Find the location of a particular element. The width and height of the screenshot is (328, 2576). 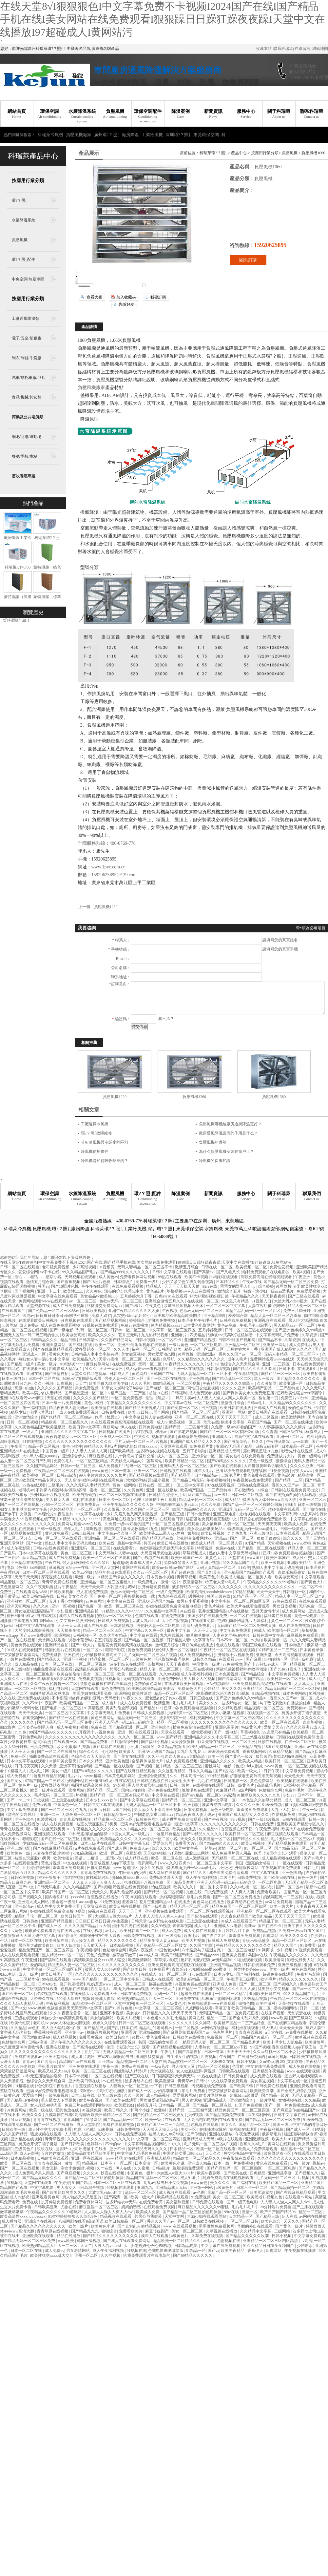

草莓视频www入口在线播放 is located at coordinates (190, 1291).